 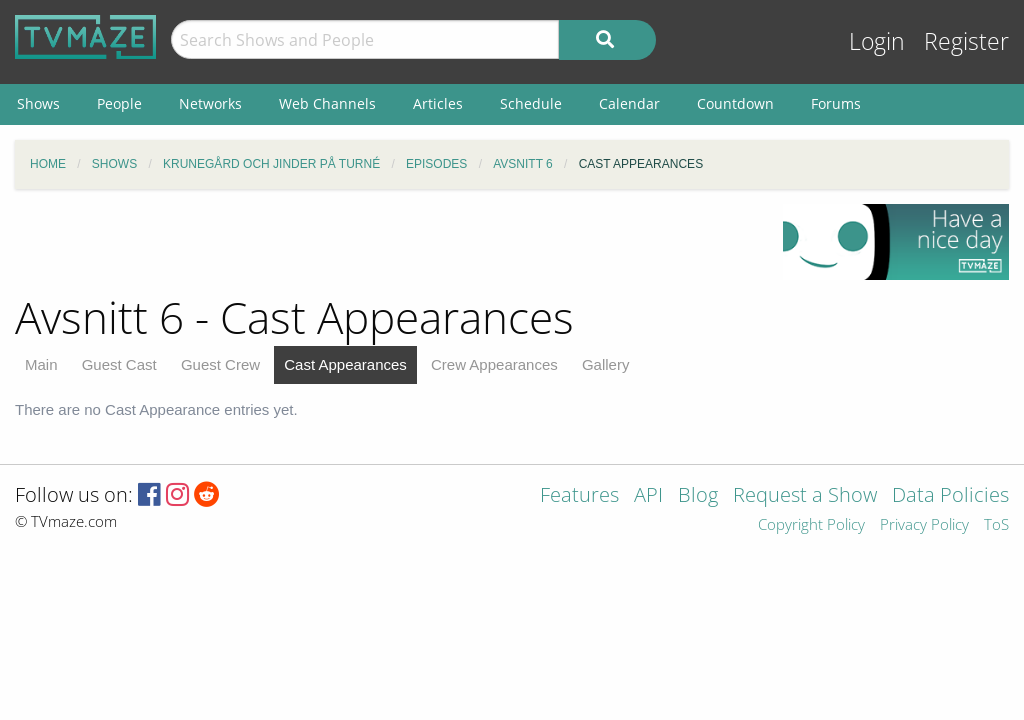 What do you see at coordinates (950, 496) in the screenshot?
I see `Data Policies` at bounding box center [950, 496].